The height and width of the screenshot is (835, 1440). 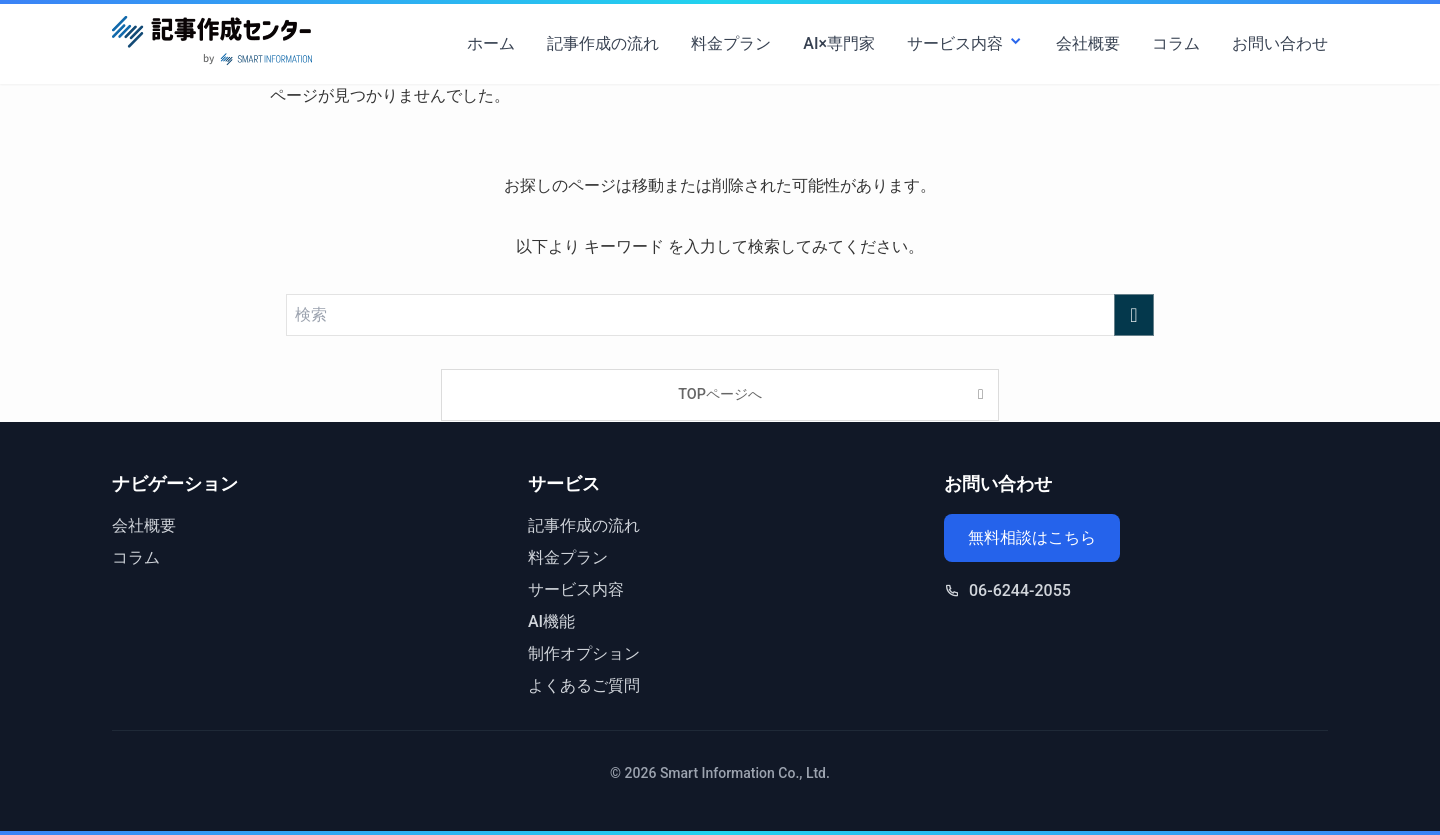 What do you see at coordinates (720, 315) in the screenshot?
I see `[検索ワード]` at bounding box center [720, 315].